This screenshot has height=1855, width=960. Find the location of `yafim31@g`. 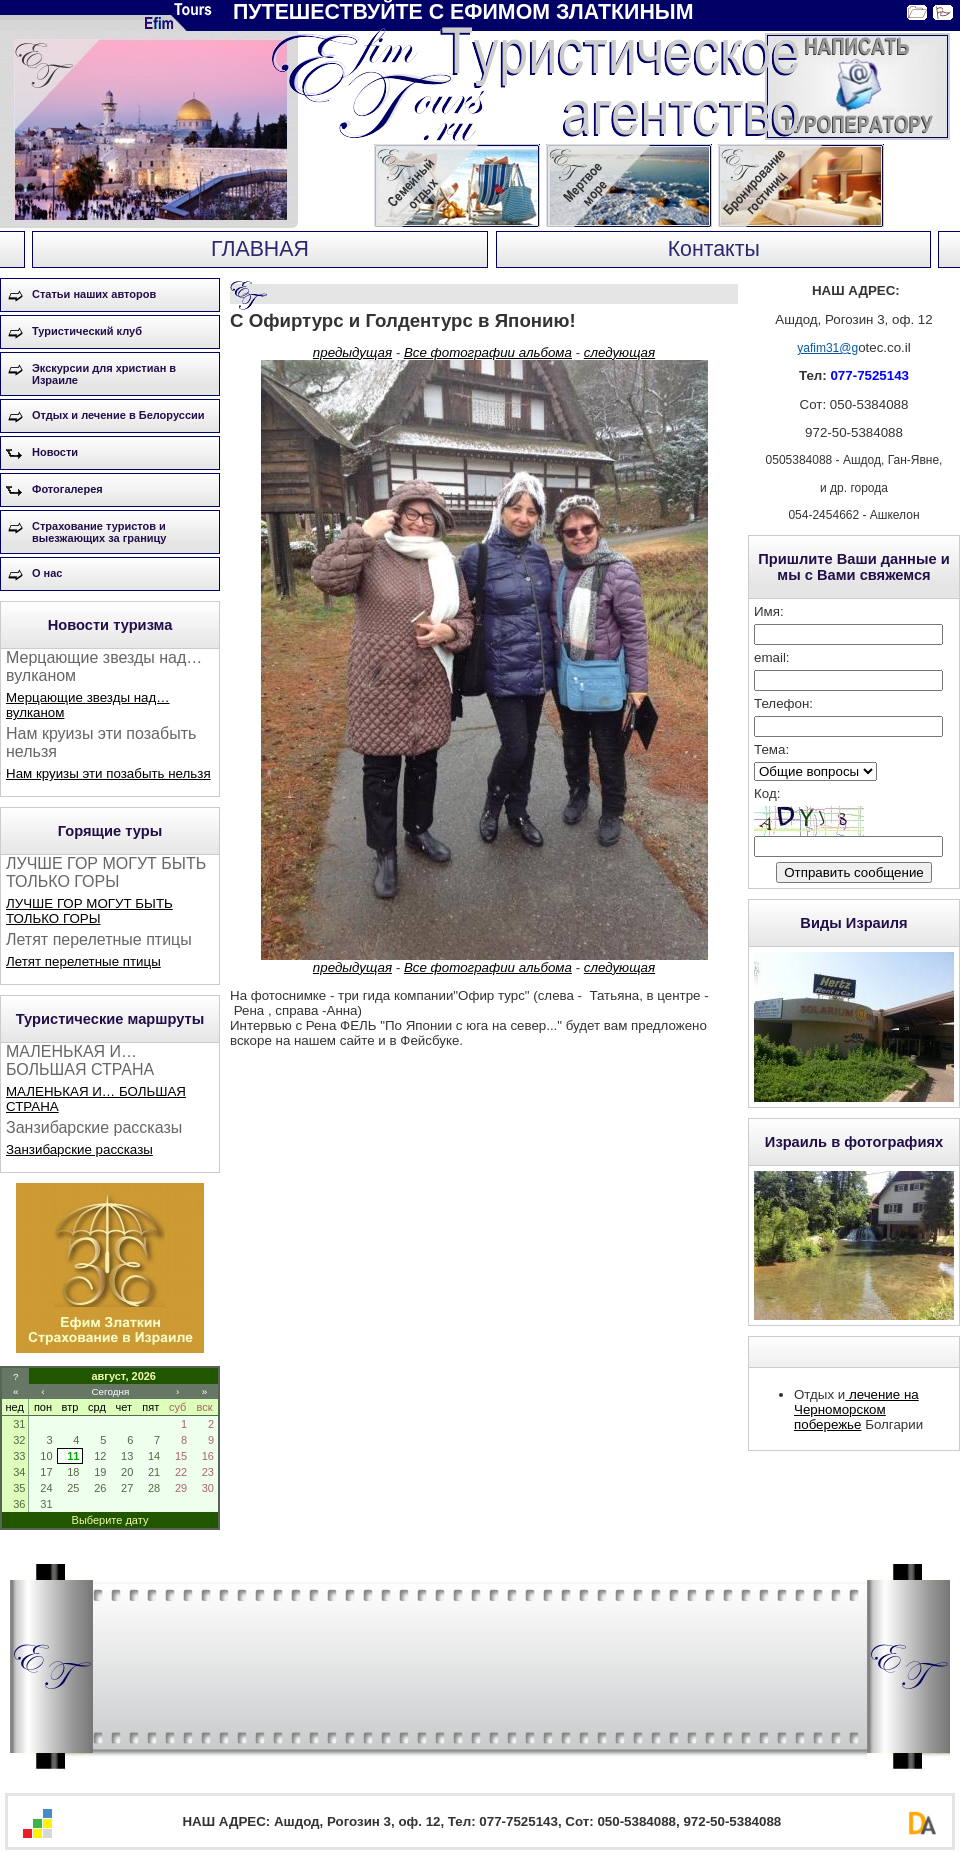

yafim31@g is located at coordinates (827, 348).